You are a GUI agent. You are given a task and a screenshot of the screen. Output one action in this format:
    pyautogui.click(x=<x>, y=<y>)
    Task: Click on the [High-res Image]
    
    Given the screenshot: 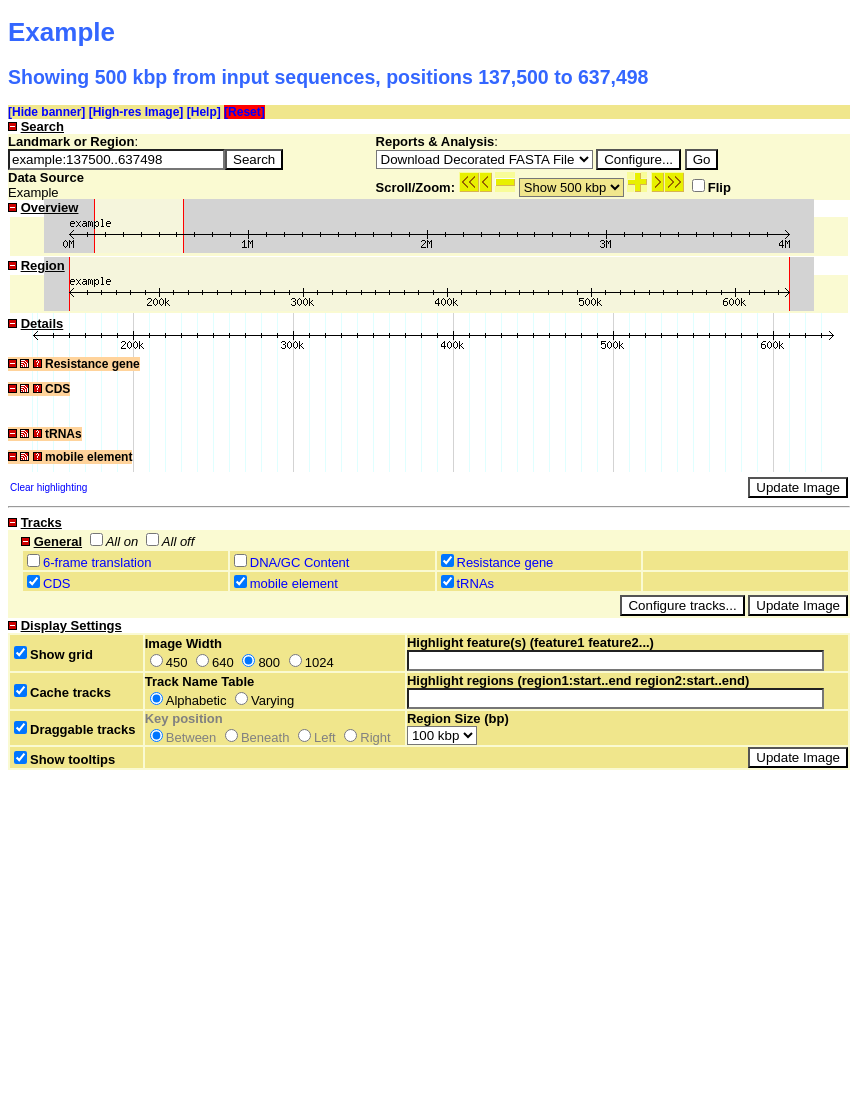 What is the action you would take?
    pyautogui.click(x=136, y=112)
    